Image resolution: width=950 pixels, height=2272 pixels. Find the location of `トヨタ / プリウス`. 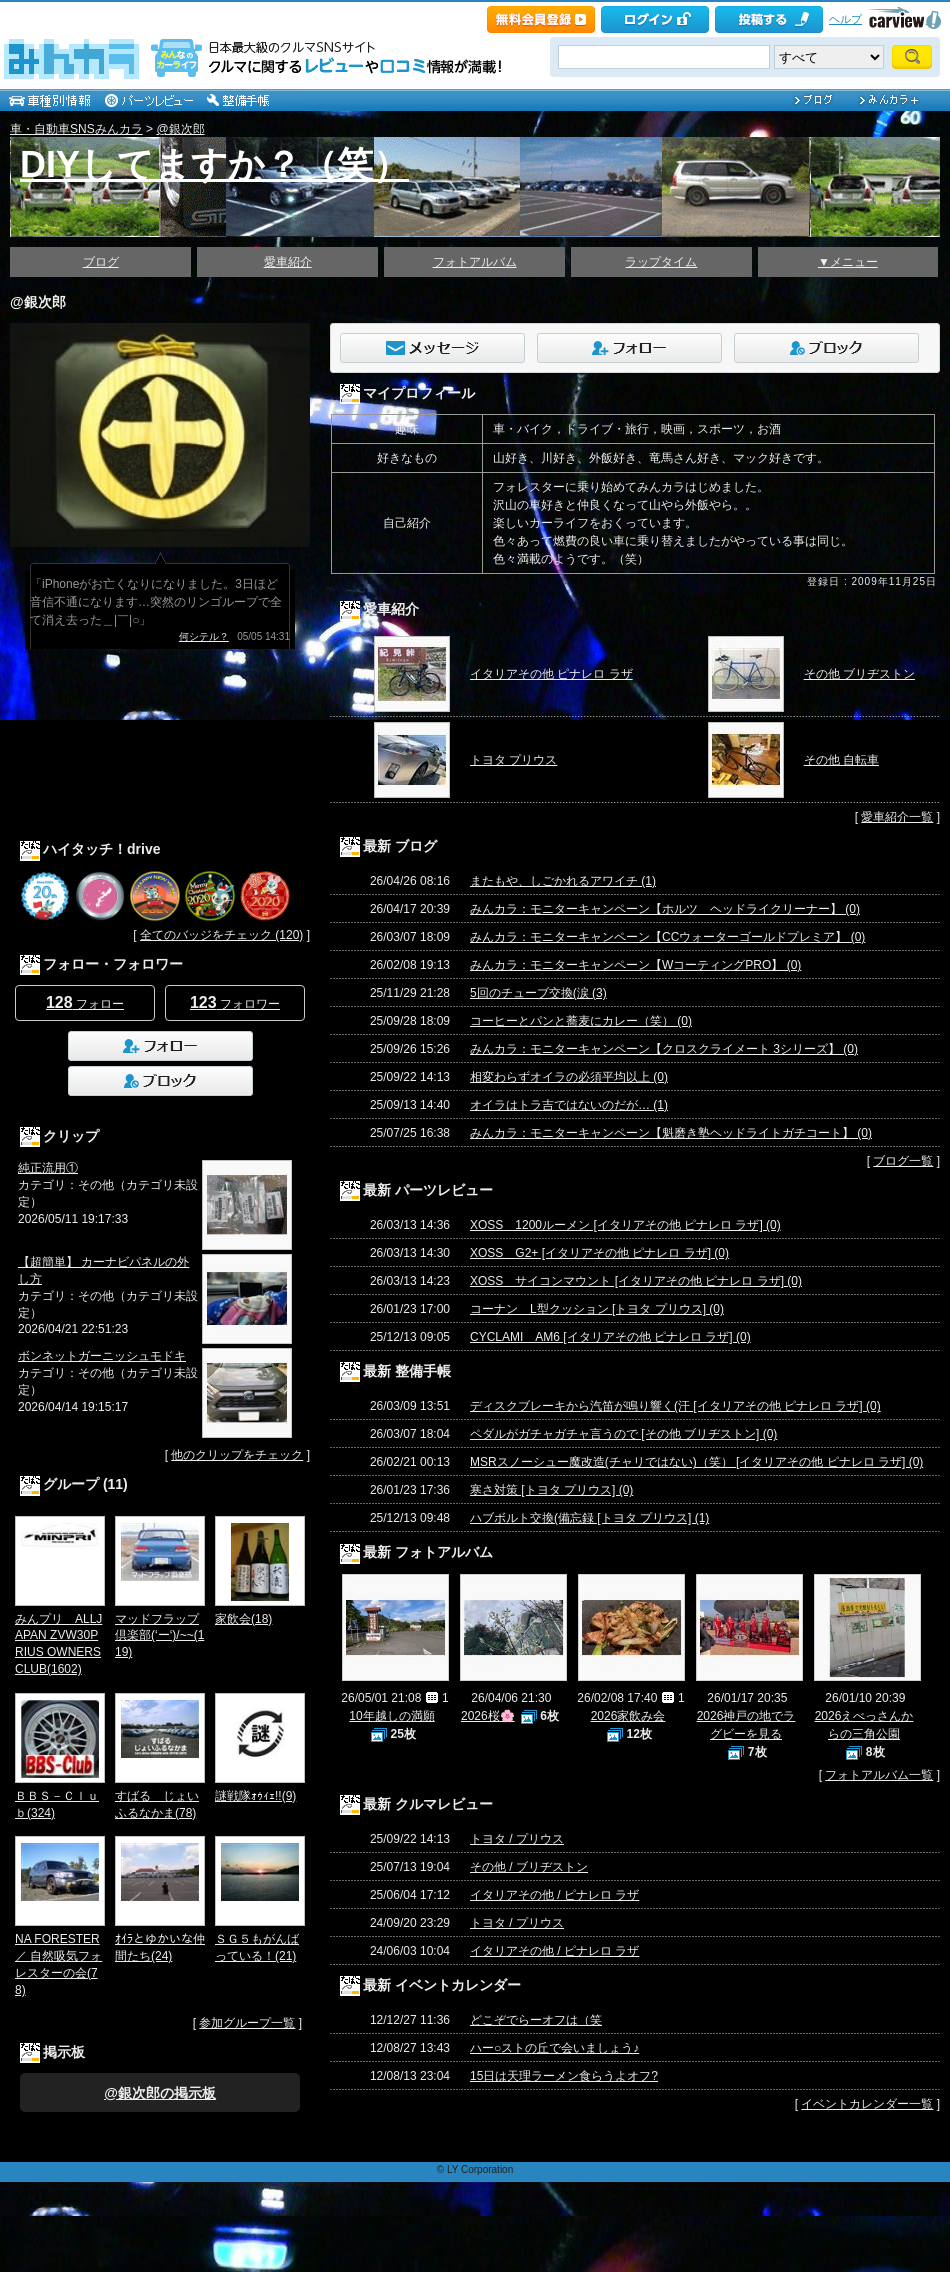

トヨタ / プリウス is located at coordinates (517, 1839).